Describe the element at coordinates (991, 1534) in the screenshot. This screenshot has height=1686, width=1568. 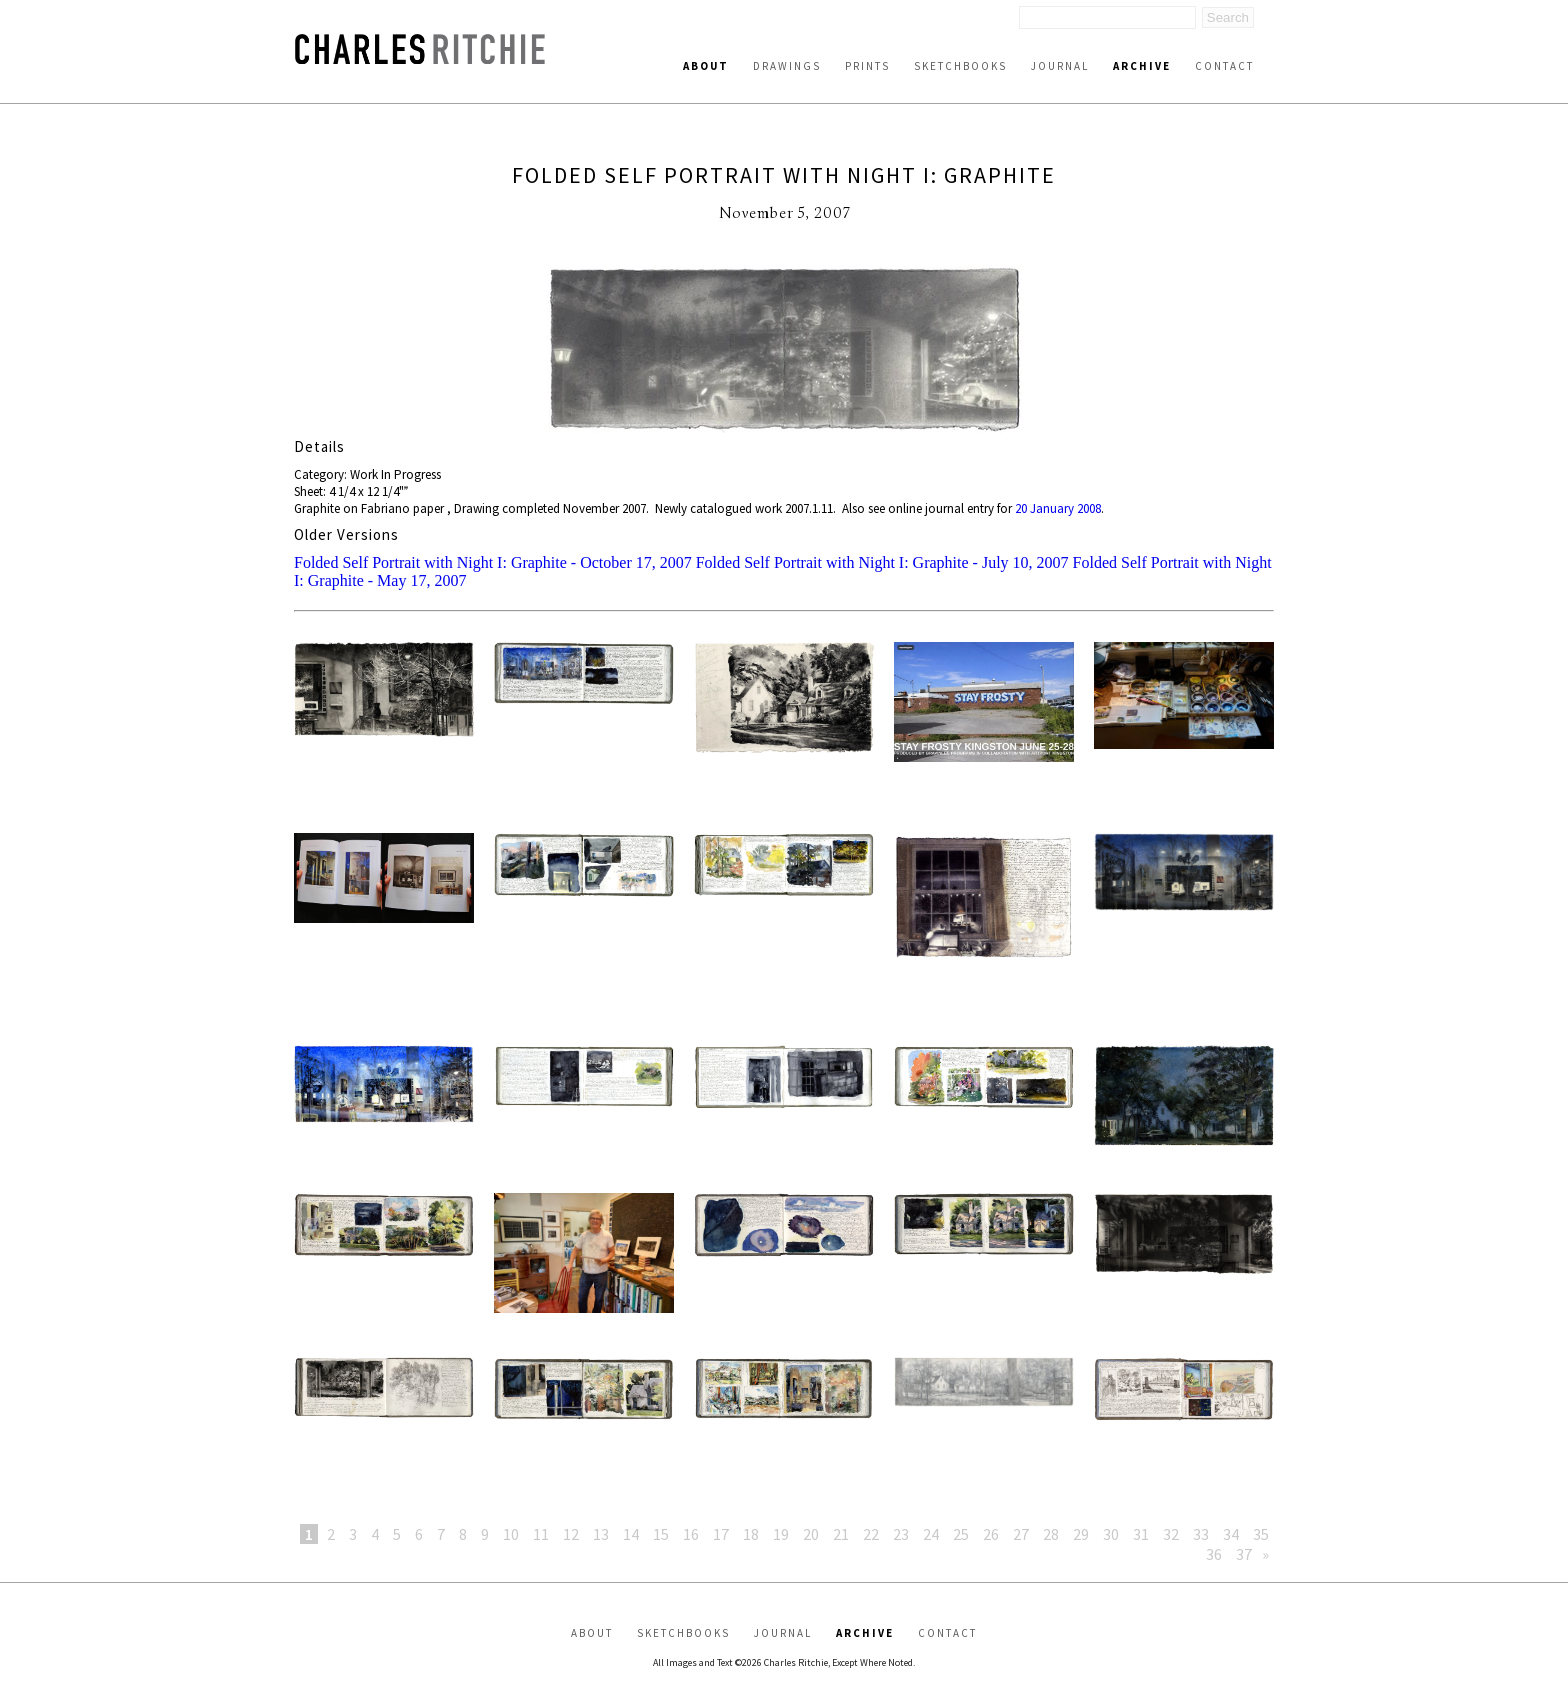
I see `26` at that location.